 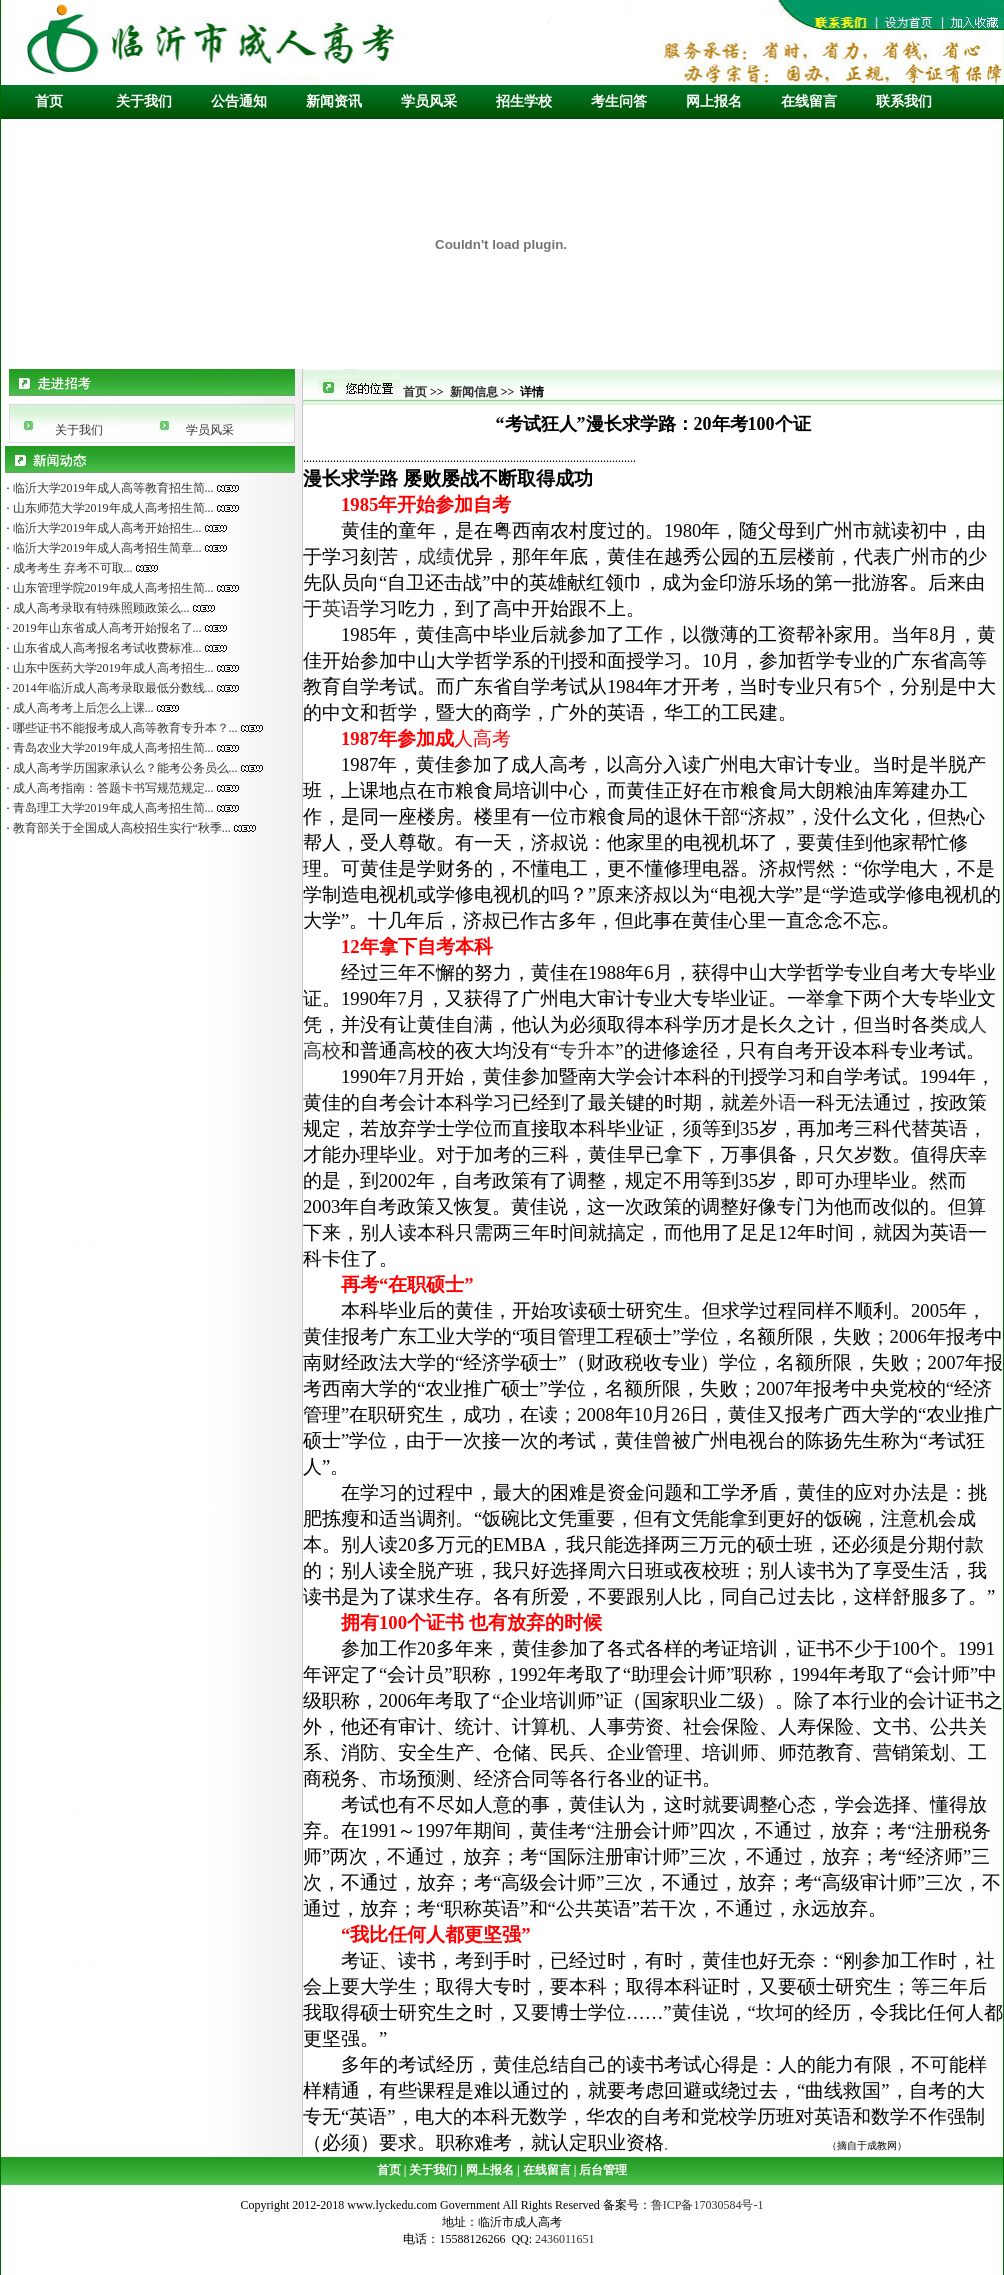 I want to click on 临沂大学2019年成人高考开始招生..., so click(x=106, y=528).